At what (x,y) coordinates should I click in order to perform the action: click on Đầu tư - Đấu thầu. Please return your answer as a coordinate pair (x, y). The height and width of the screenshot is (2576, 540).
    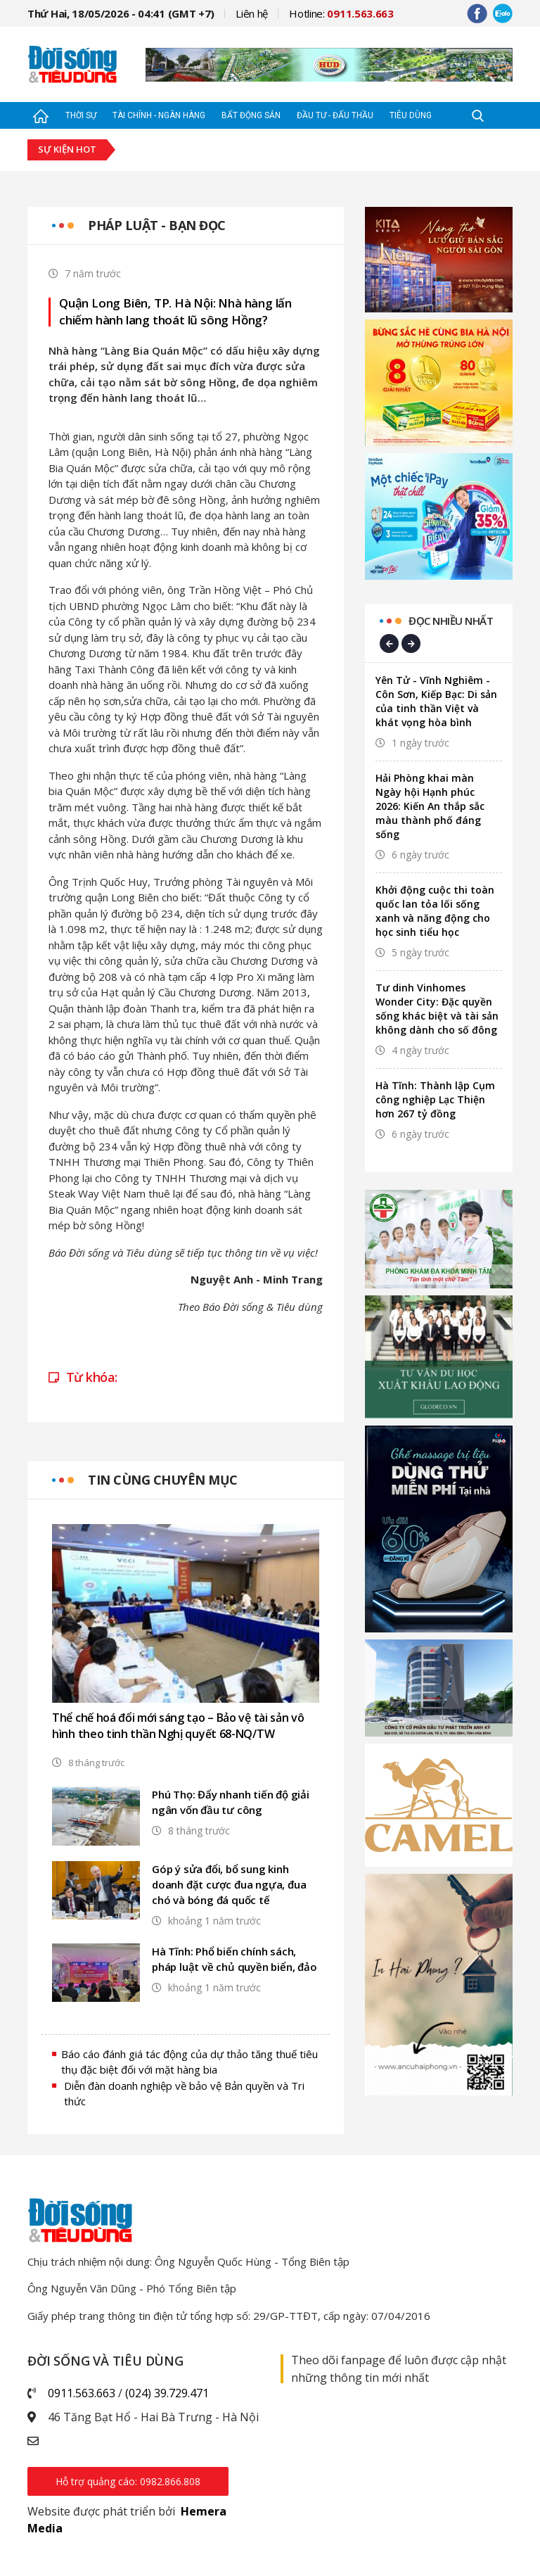
    Looking at the image, I should click on (335, 115).